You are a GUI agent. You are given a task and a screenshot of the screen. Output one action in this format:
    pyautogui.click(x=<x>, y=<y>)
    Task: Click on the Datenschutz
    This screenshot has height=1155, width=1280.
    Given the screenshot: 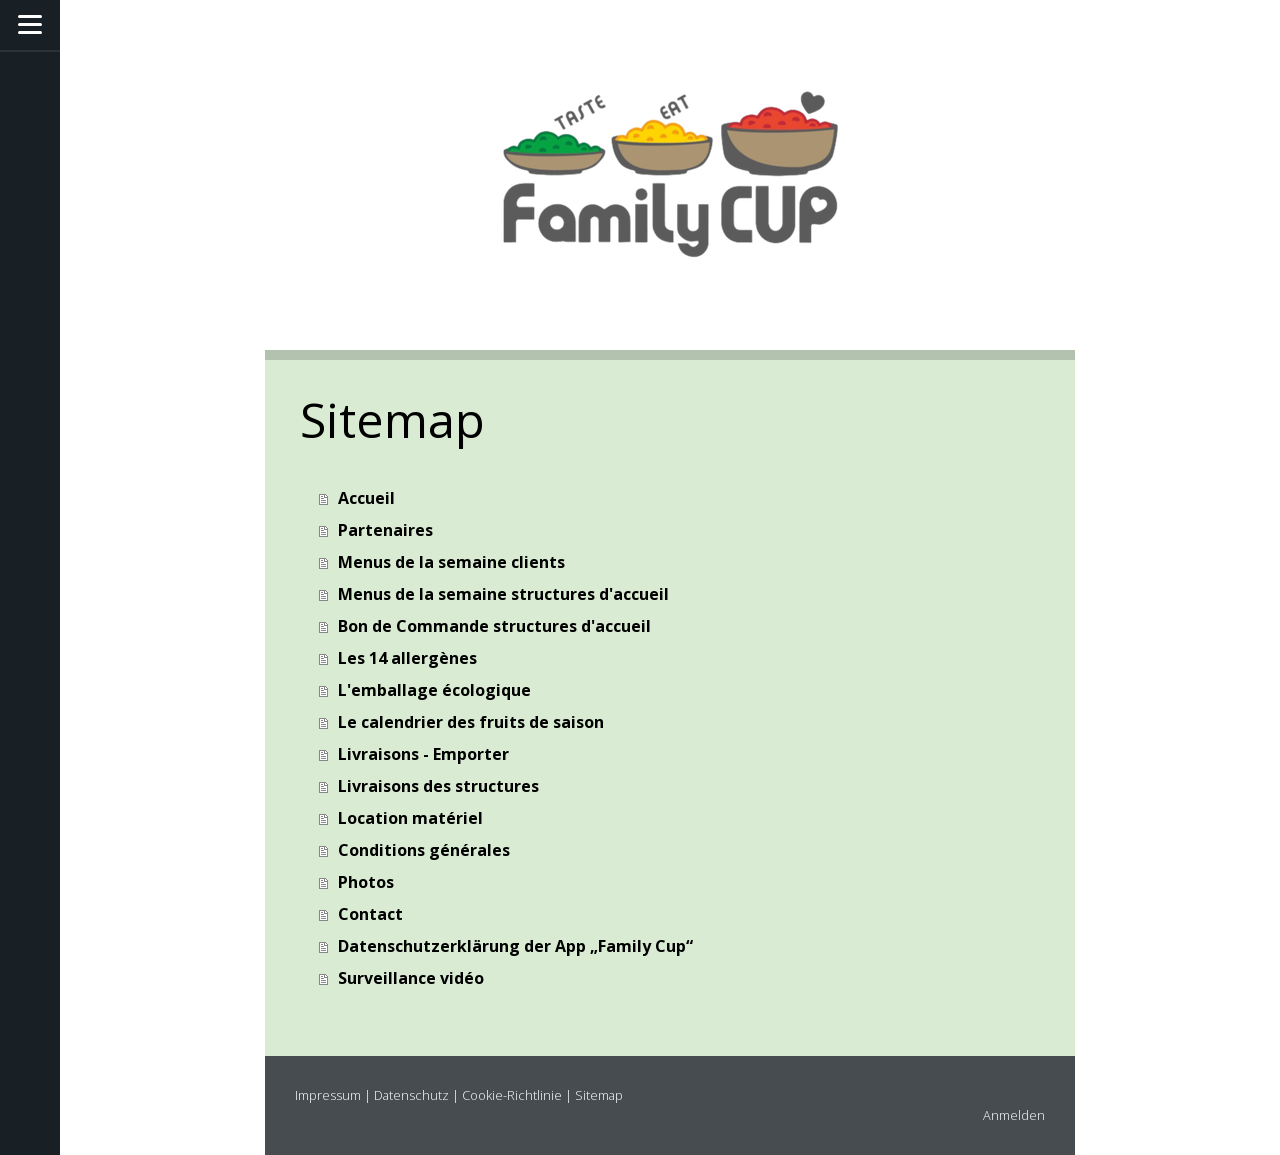 What is the action you would take?
    pyautogui.click(x=411, y=1095)
    